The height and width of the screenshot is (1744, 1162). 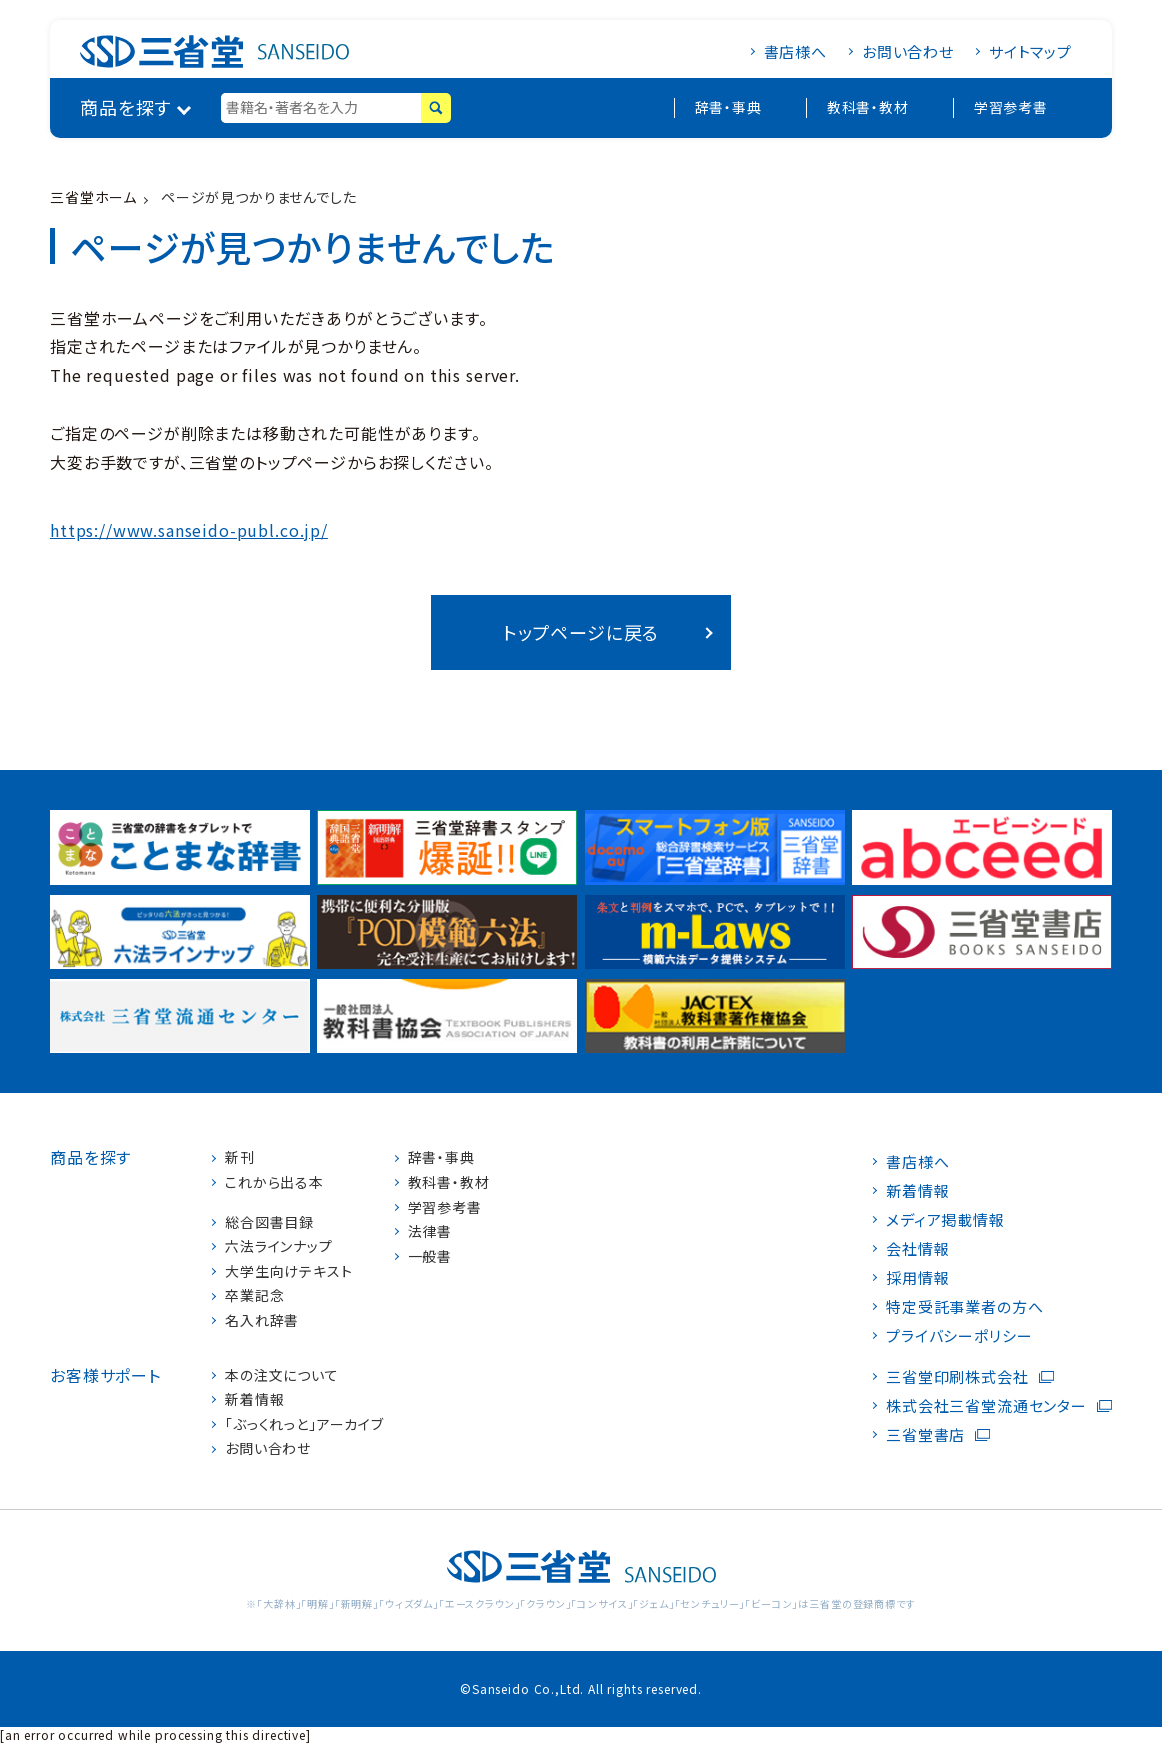 What do you see at coordinates (262, 1320) in the screenshot?
I see `名入れ辞書` at bounding box center [262, 1320].